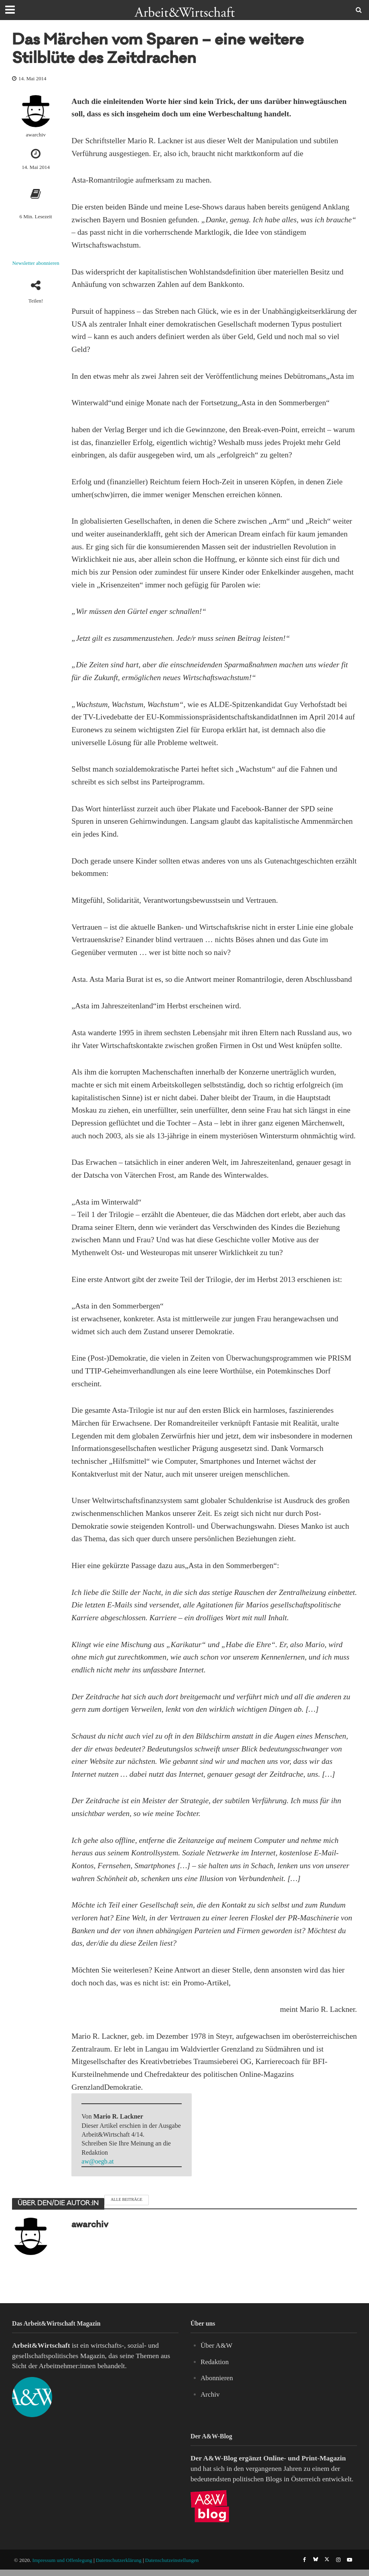 The image size is (369, 2576). What do you see at coordinates (126, 2199) in the screenshot?
I see `Alle Beiträge` at bounding box center [126, 2199].